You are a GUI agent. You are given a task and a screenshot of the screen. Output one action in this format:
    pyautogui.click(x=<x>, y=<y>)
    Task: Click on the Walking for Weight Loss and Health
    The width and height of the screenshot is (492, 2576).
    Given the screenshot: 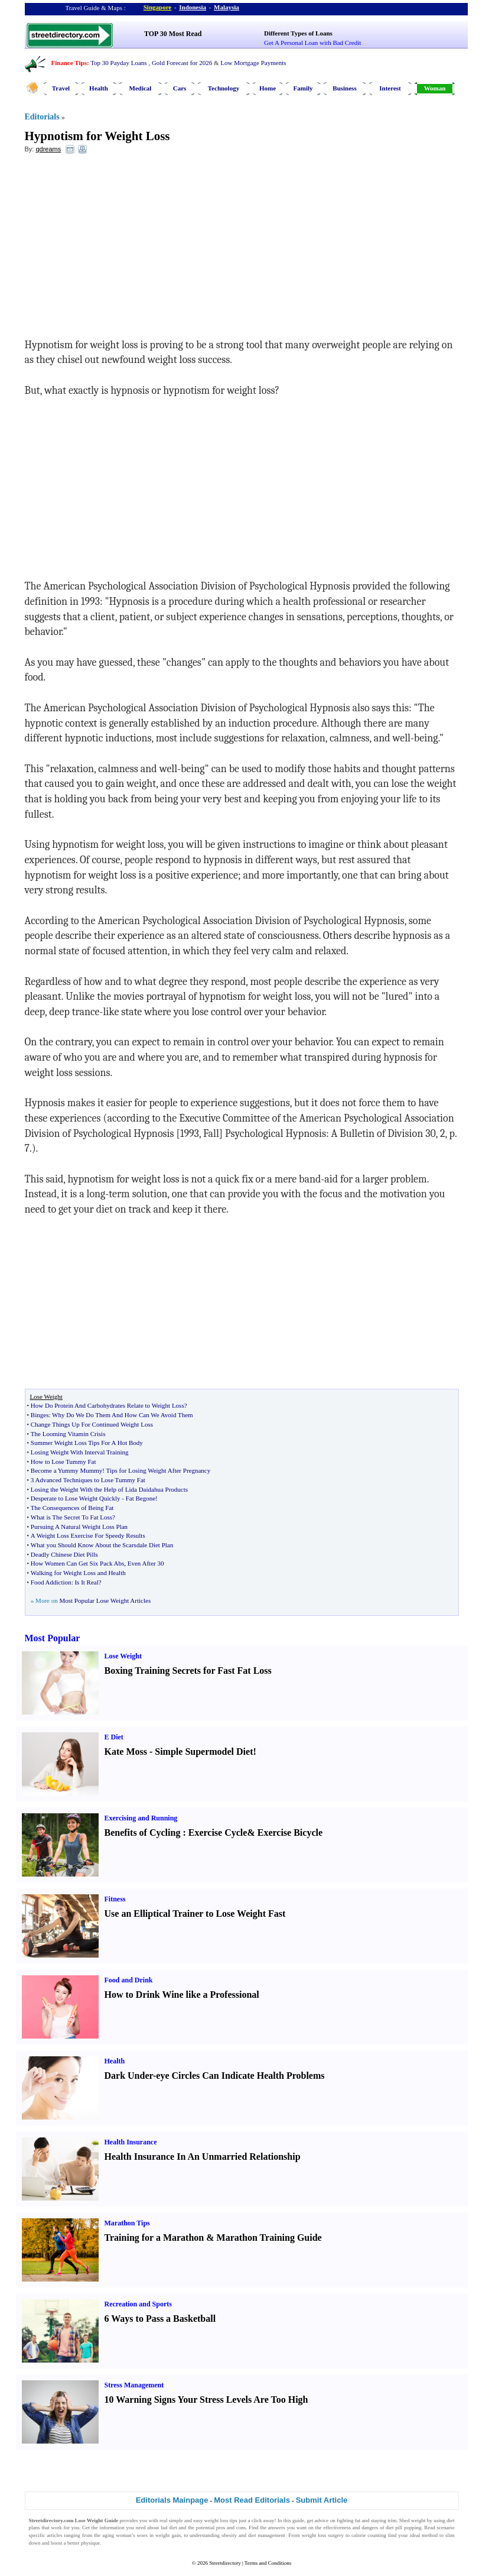 What is the action you would take?
    pyautogui.click(x=78, y=1572)
    